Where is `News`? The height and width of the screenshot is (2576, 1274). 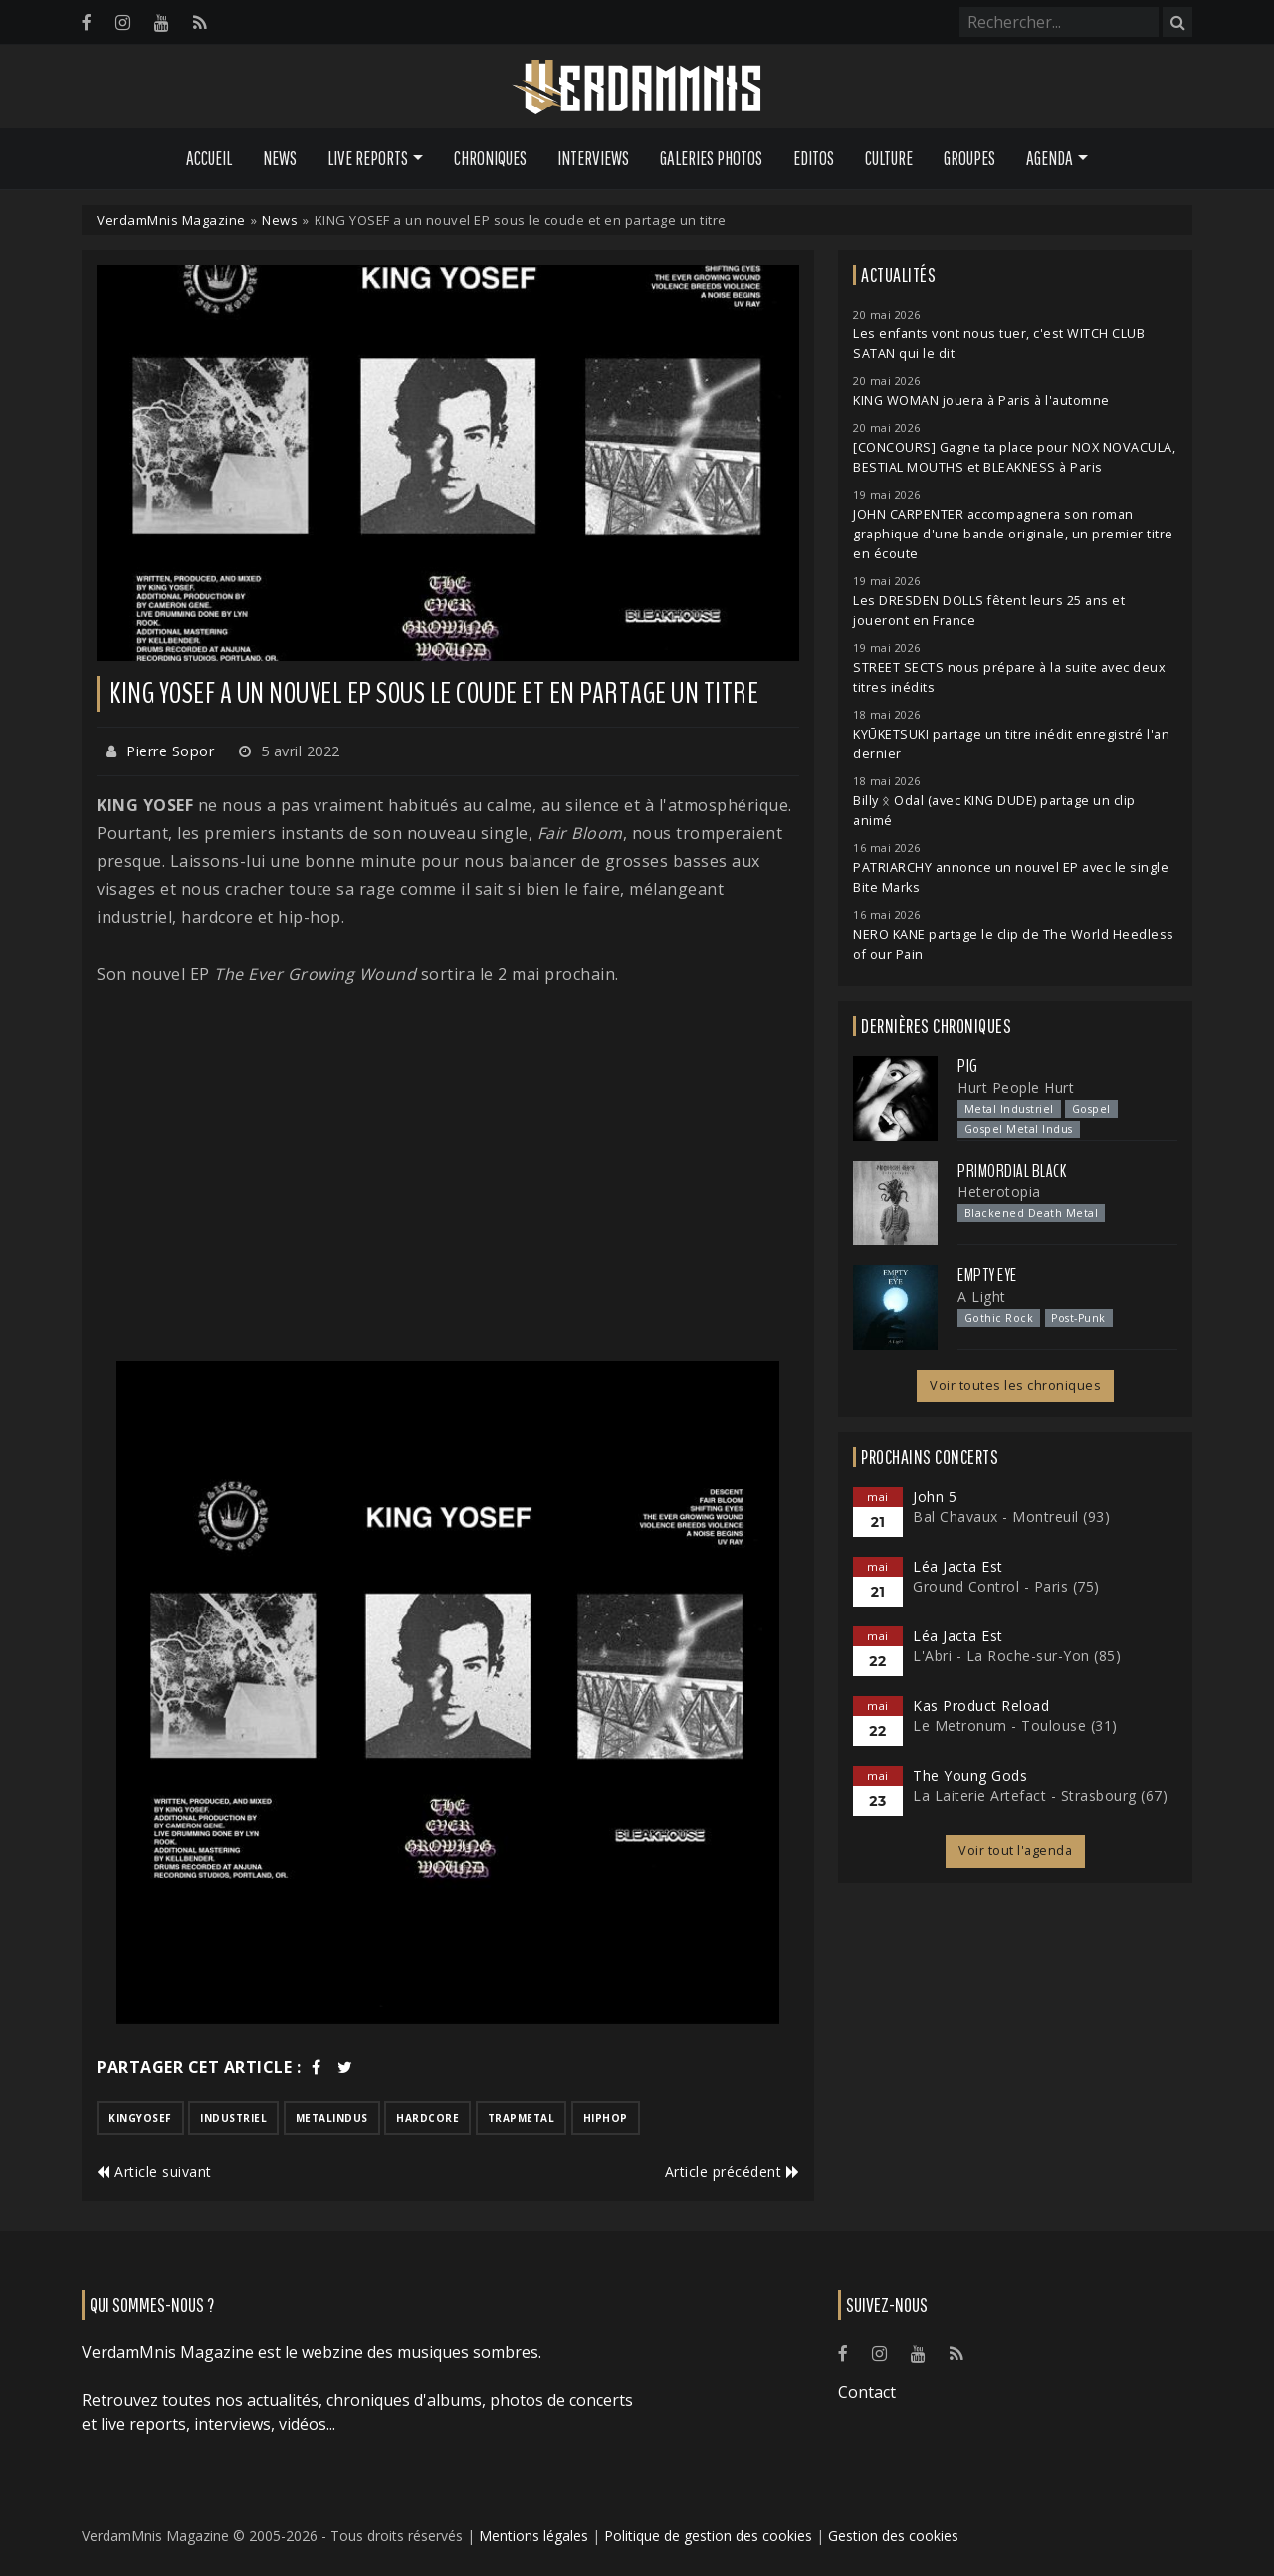 News is located at coordinates (280, 158).